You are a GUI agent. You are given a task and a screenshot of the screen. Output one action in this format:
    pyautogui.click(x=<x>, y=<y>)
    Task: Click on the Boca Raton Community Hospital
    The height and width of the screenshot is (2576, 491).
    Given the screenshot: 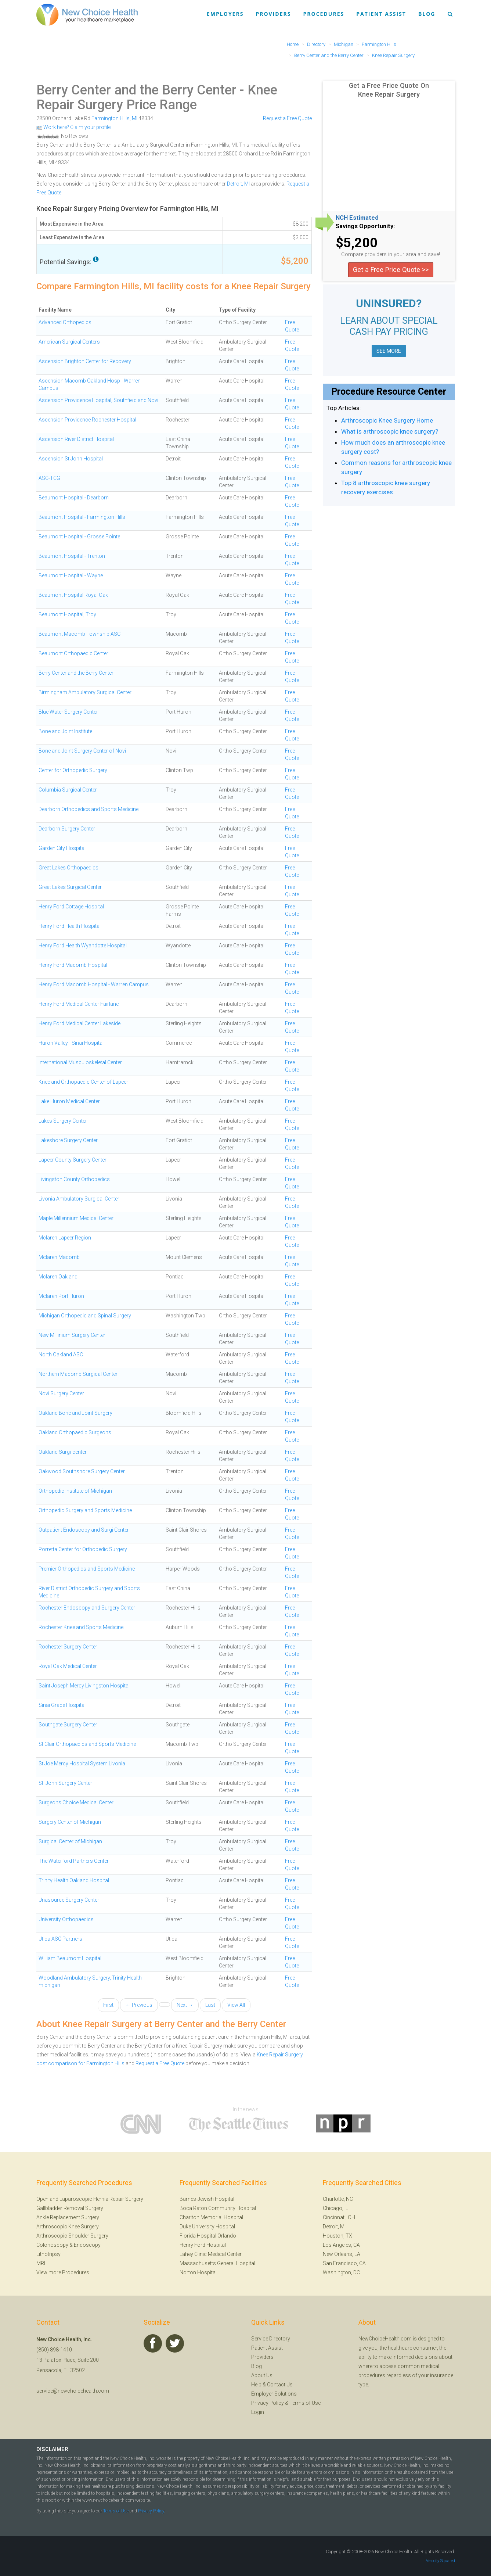 What is the action you would take?
    pyautogui.click(x=218, y=2208)
    